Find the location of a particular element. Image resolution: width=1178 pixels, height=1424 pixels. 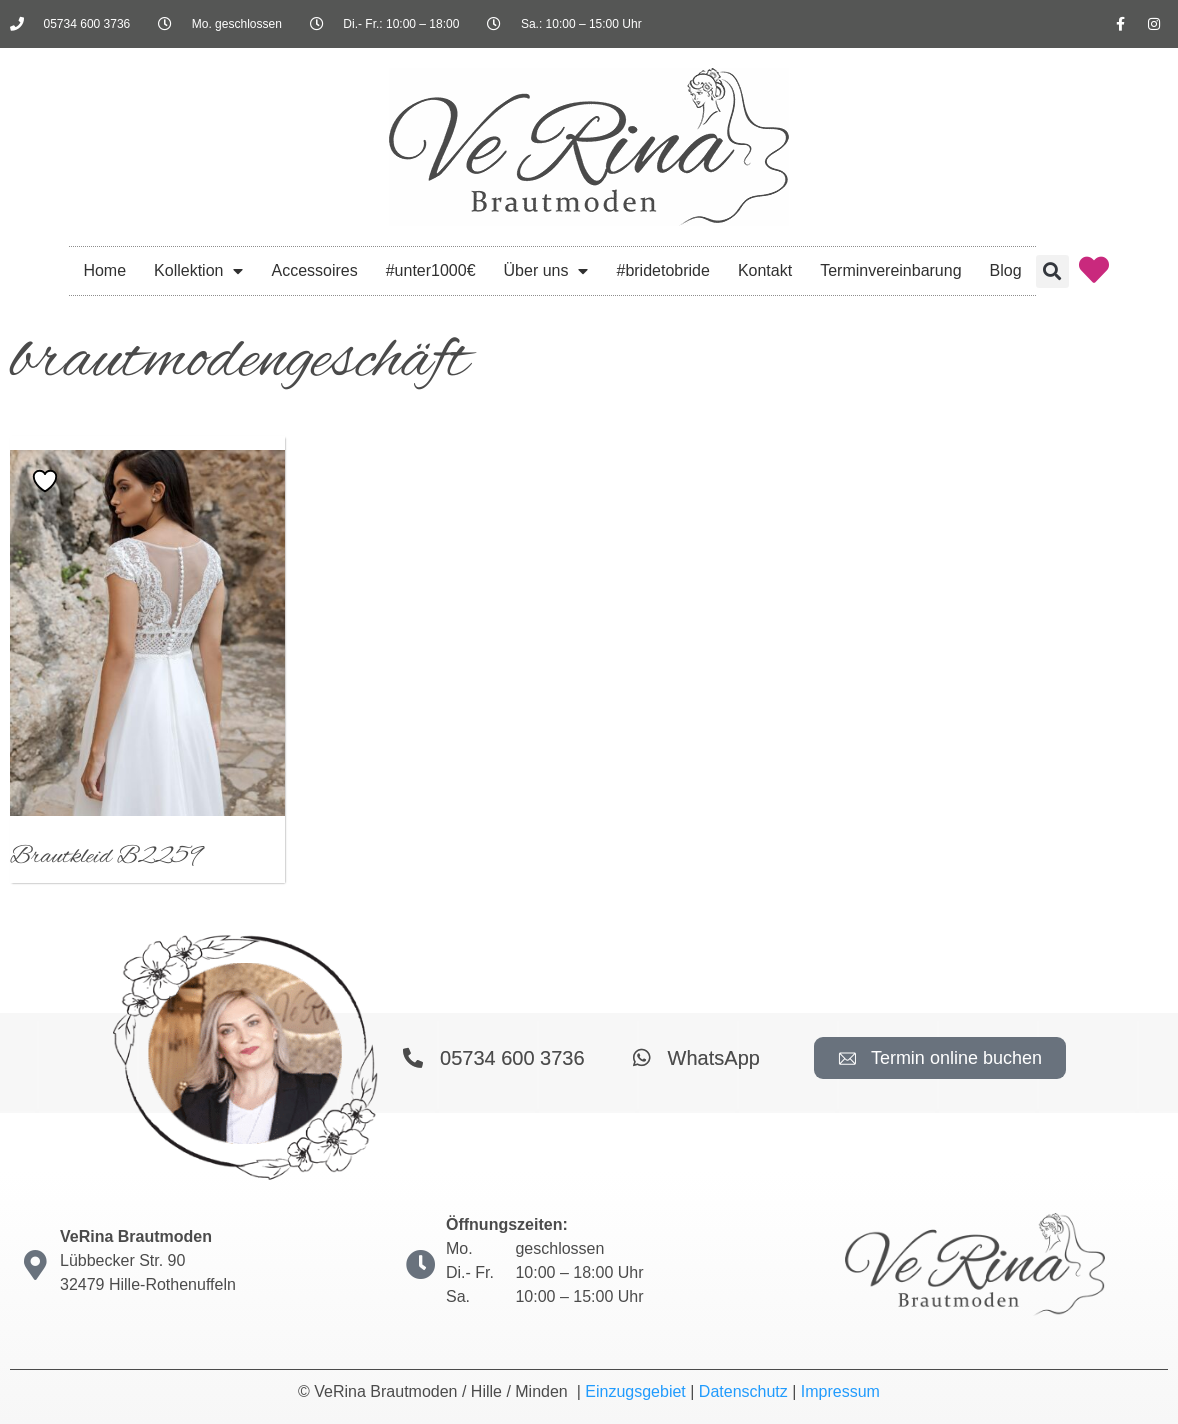

Blog is located at coordinates (1006, 270).